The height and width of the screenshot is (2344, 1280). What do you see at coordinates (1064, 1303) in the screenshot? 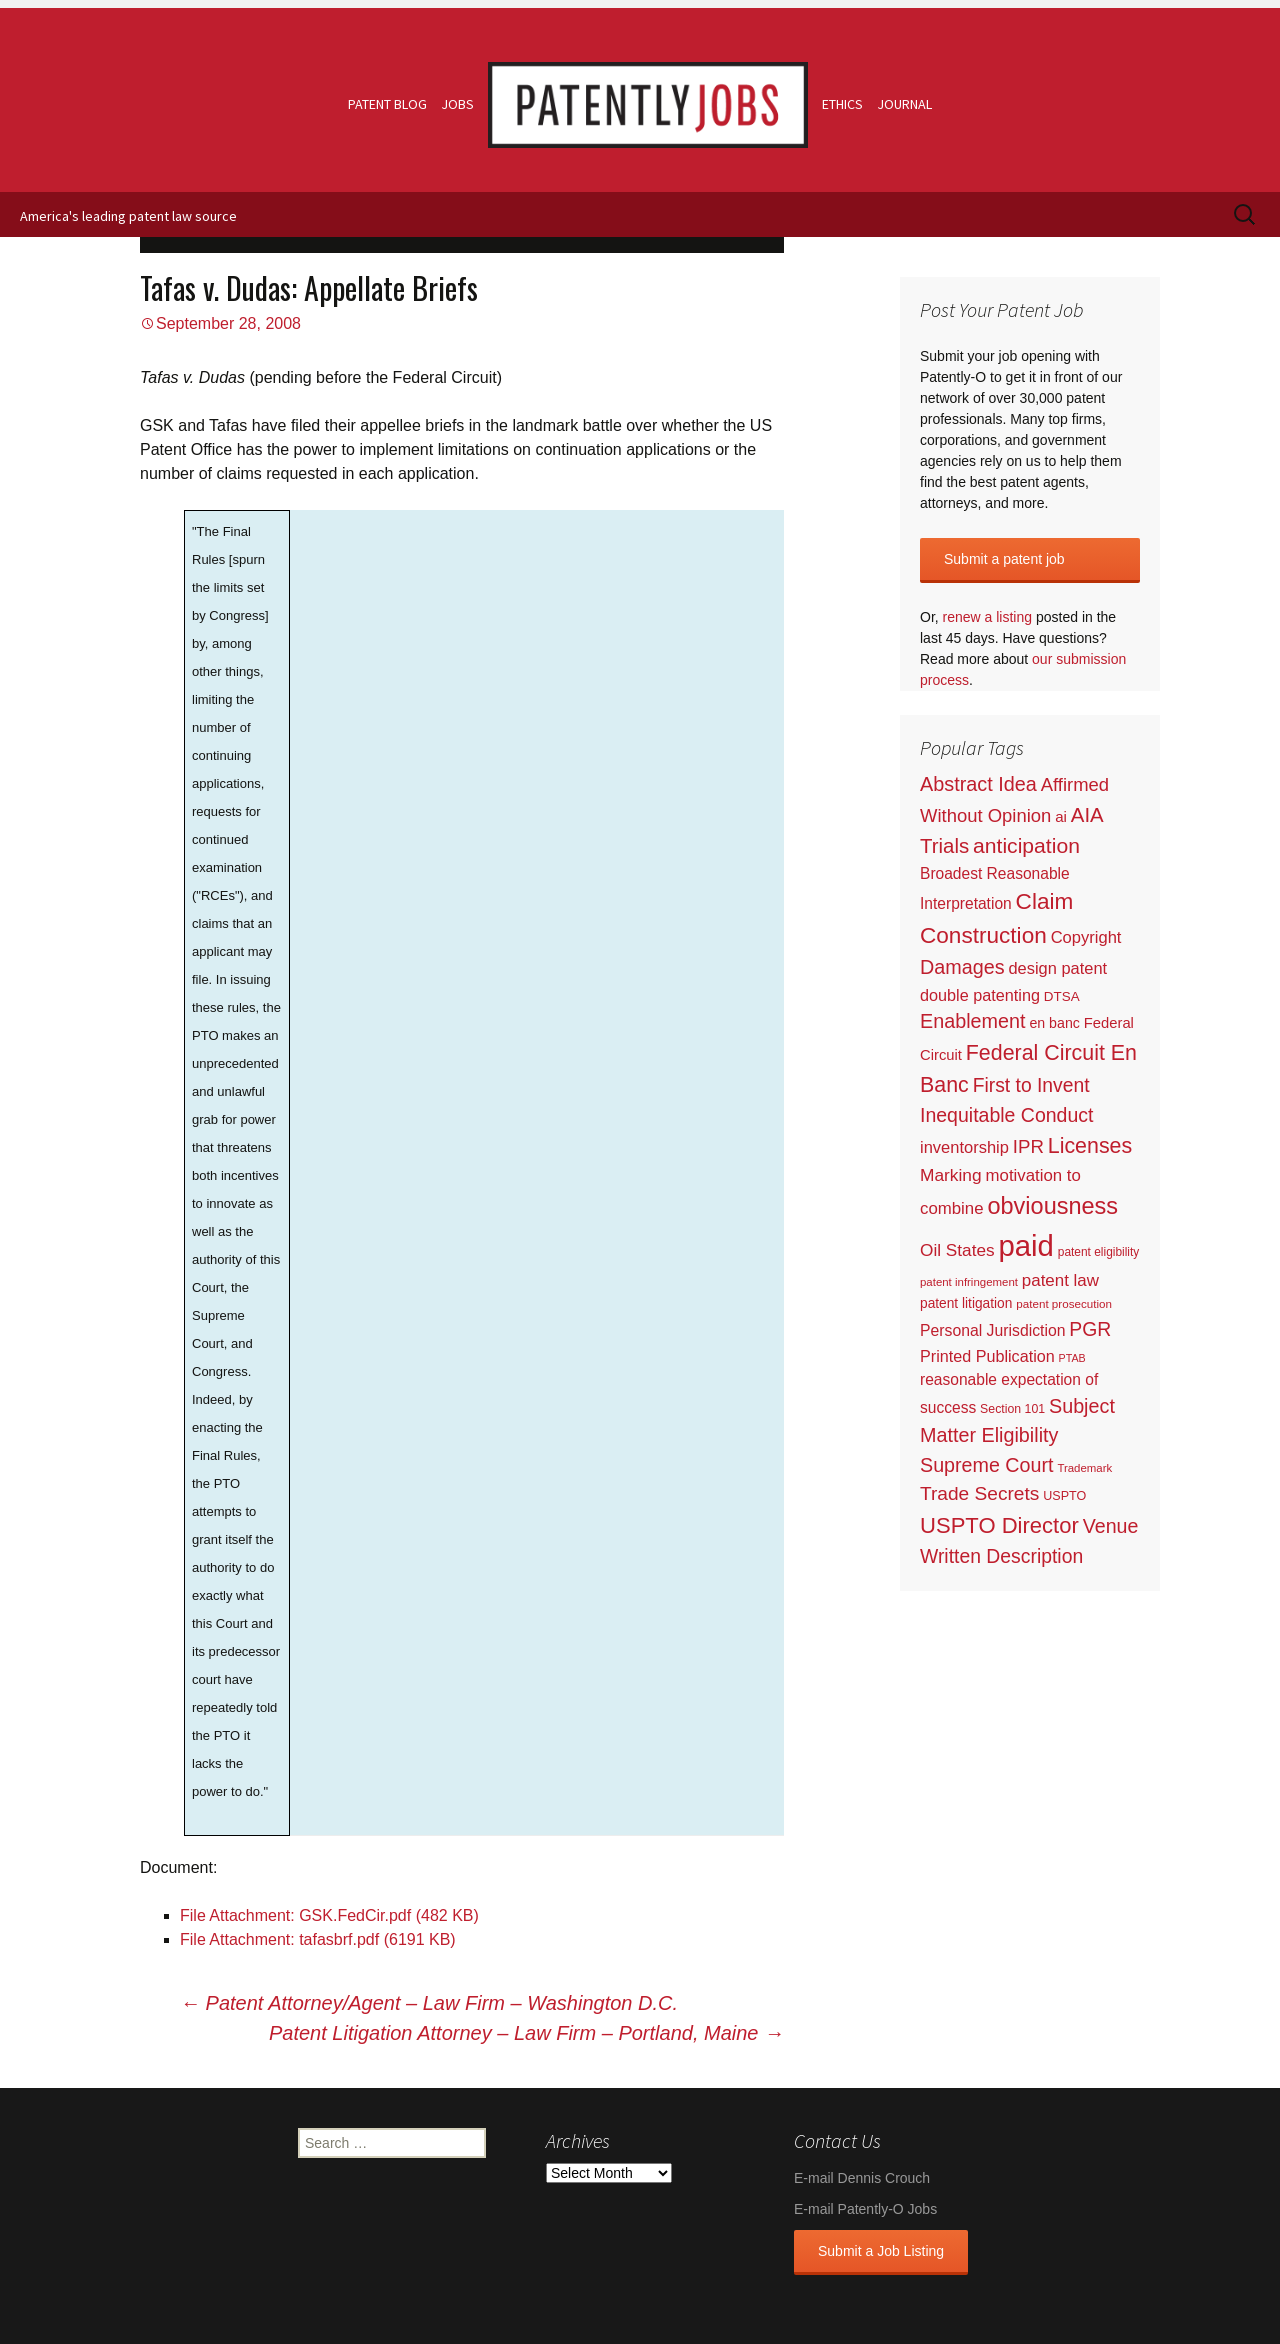
I see `patent prosecution [patent prosecution (17 items)]` at bounding box center [1064, 1303].